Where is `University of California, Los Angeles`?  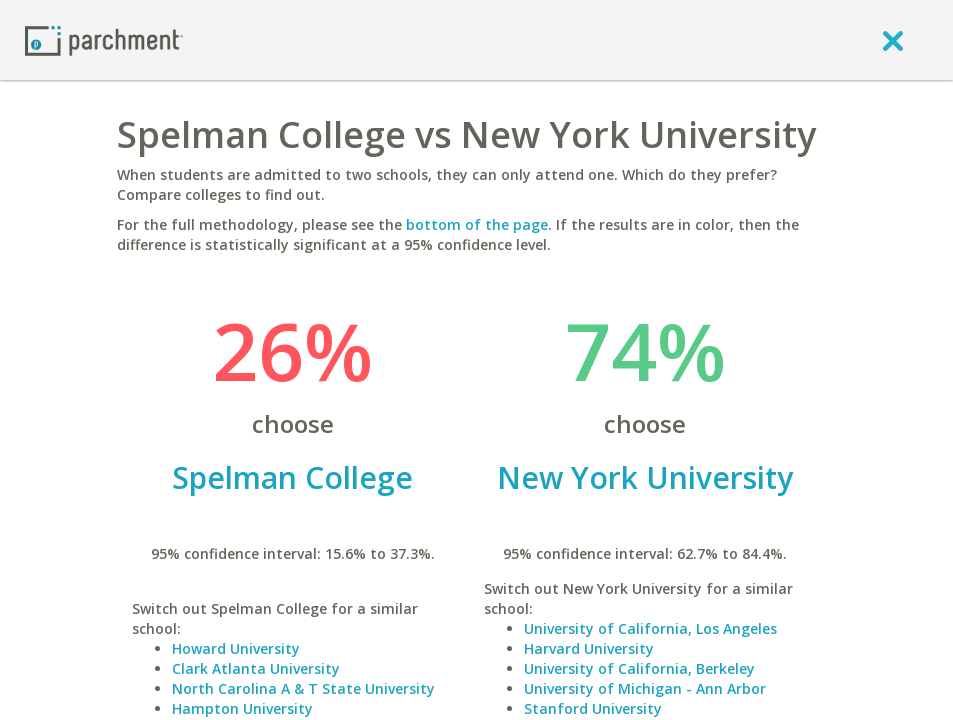
University of California, Los Angeles is located at coordinates (650, 628).